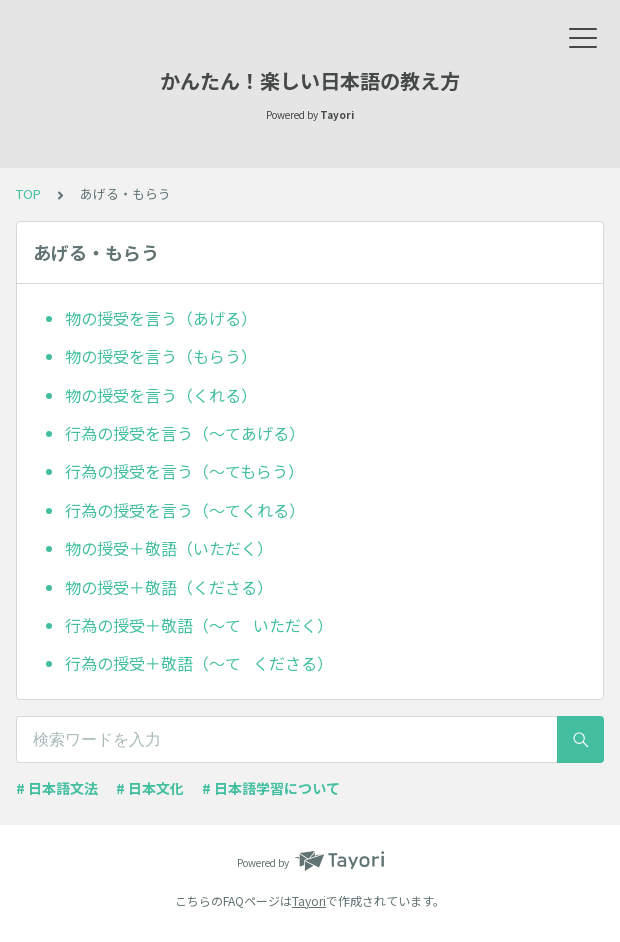 This screenshot has width=620, height=942. Describe the element at coordinates (309, 900) in the screenshot. I see `Tayori` at that location.